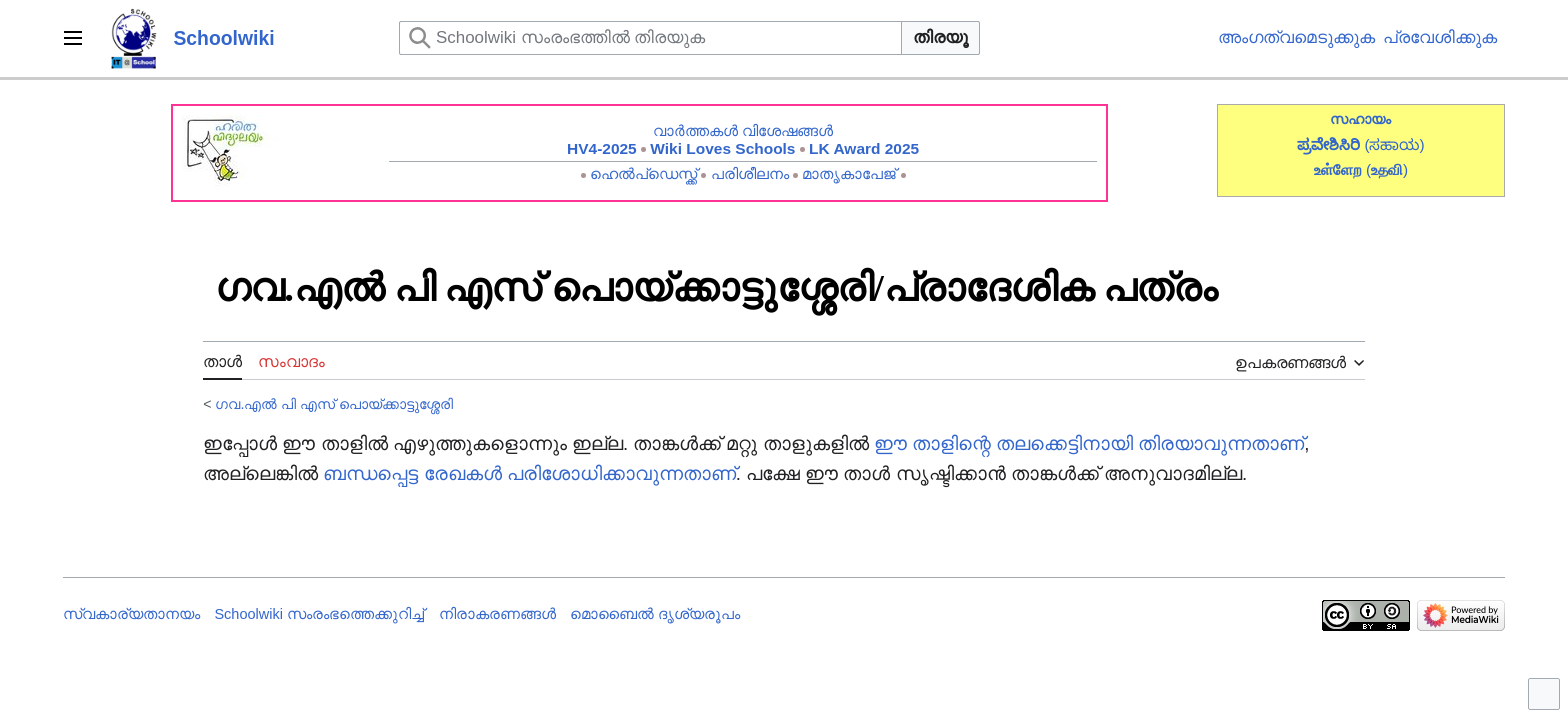 The width and height of the screenshot is (1568, 720). Describe the element at coordinates (849, 173) in the screenshot. I see `മാതൃകാപേജ്` at that location.